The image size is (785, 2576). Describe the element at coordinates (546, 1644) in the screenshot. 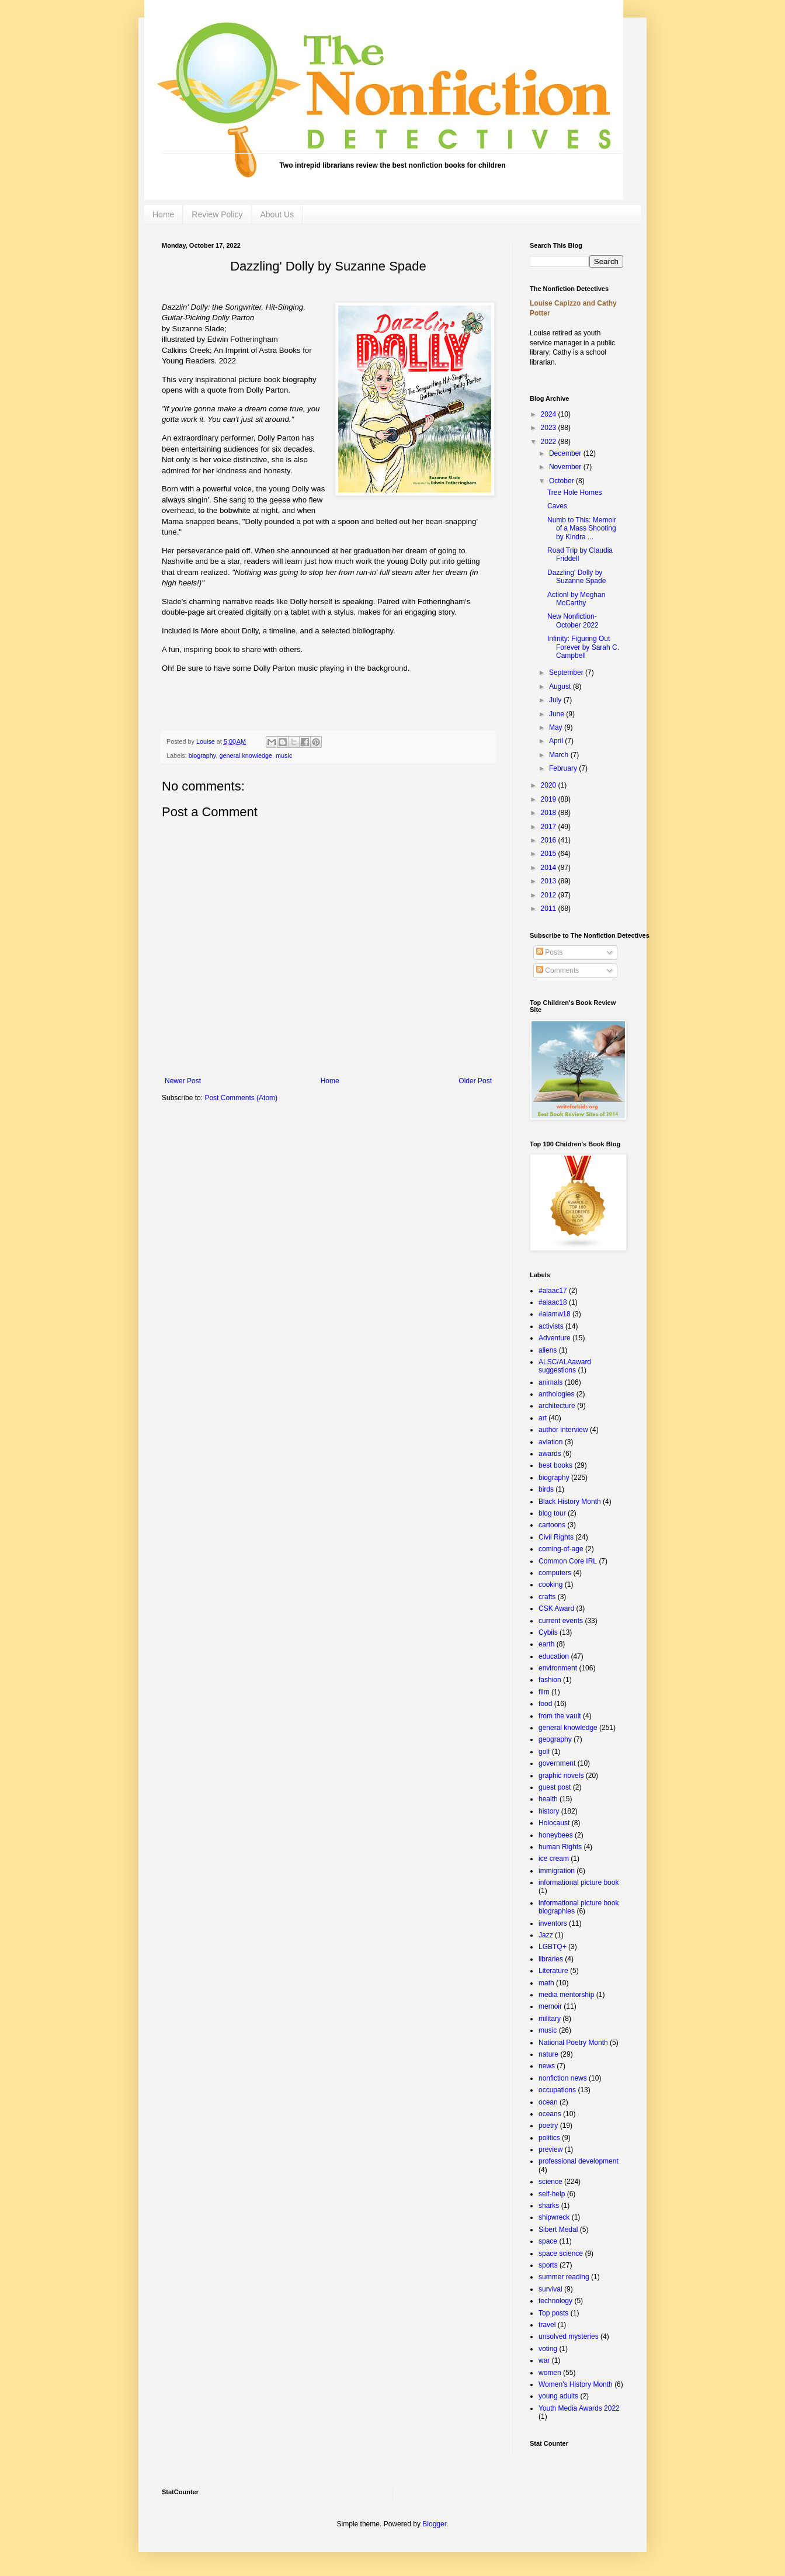

I see `earth` at that location.